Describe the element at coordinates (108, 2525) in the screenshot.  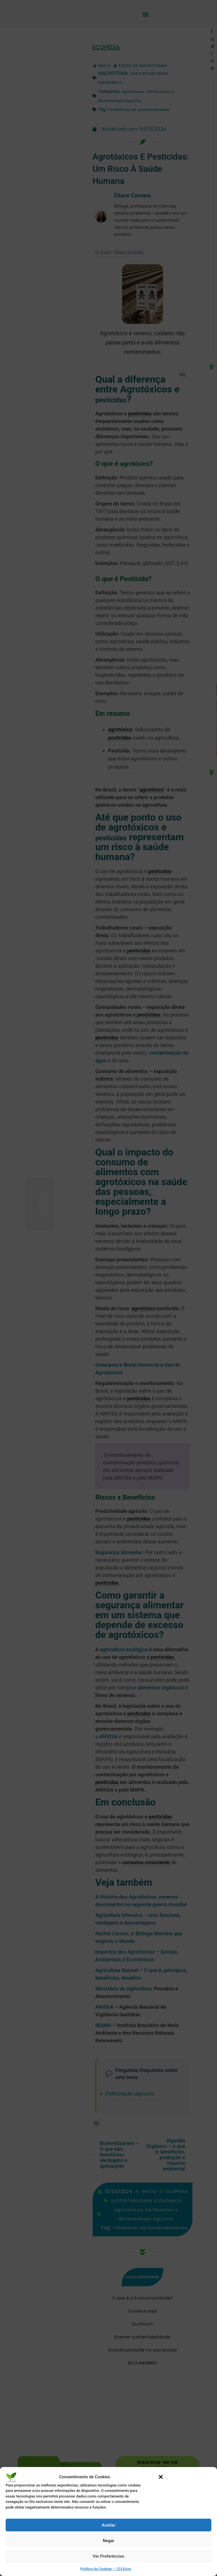
I see `Aceitar` at that location.